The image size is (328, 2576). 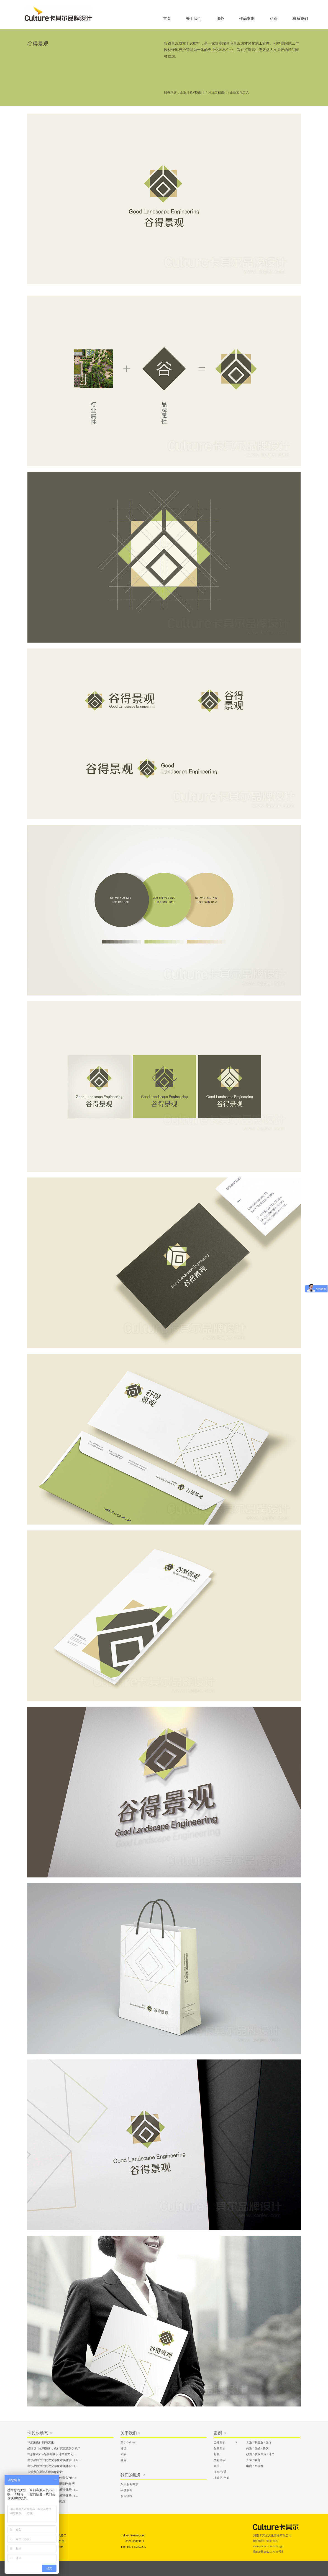 What do you see at coordinates (268, 2551) in the screenshot?
I see `豫ICP备2022017048号d` at bounding box center [268, 2551].